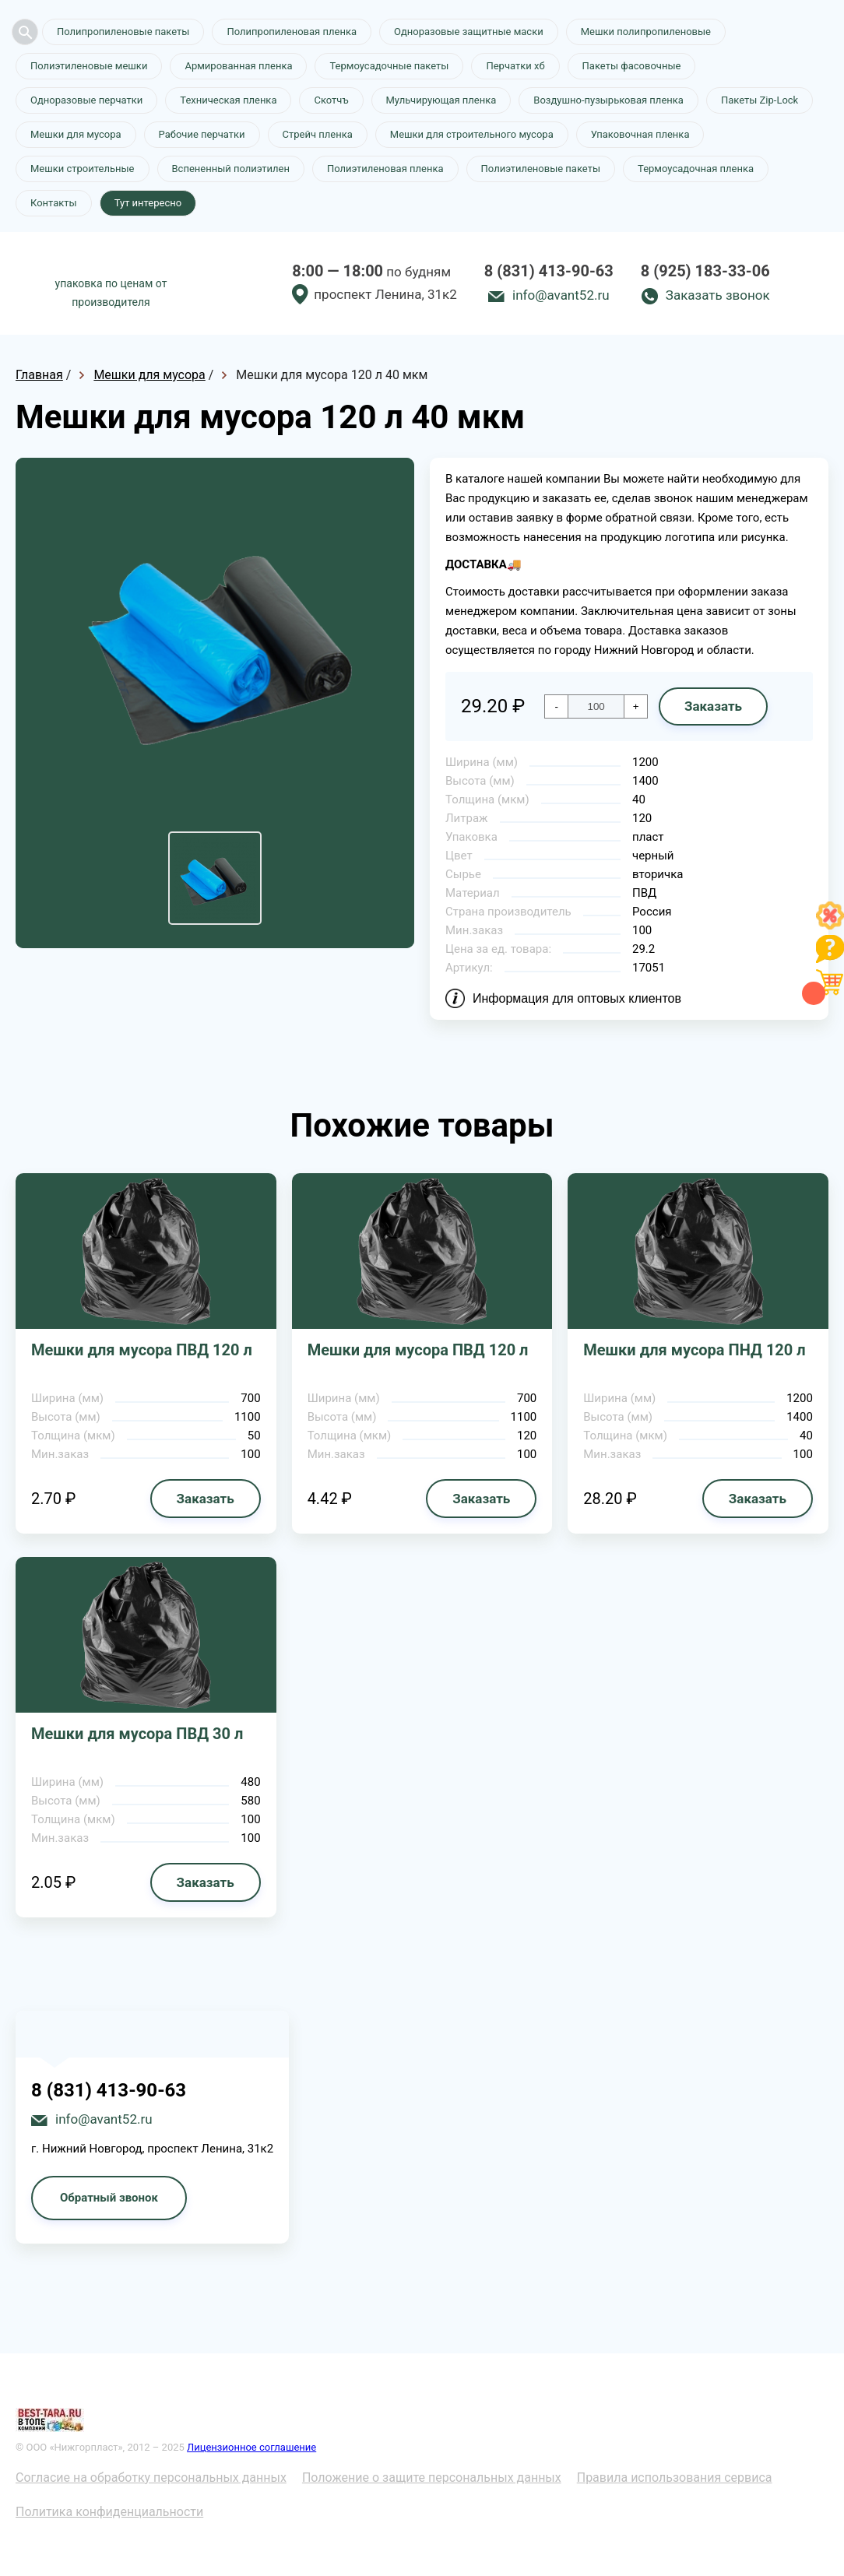 The image size is (844, 2576). Describe the element at coordinates (561, 295) in the screenshot. I see `info@avant52.ru` at that location.